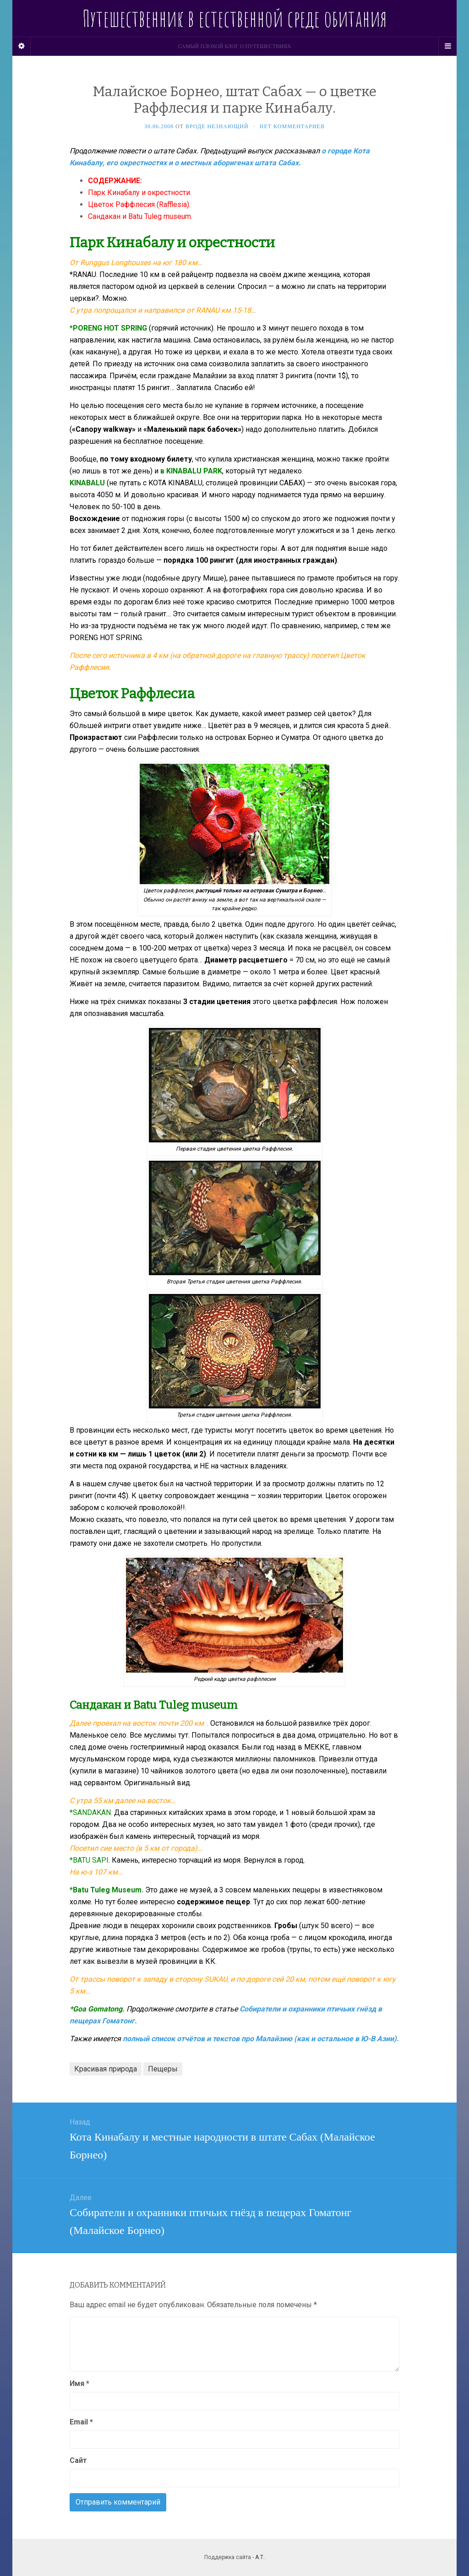  Describe the element at coordinates (163, 2069) in the screenshot. I see `Пещеры` at that location.